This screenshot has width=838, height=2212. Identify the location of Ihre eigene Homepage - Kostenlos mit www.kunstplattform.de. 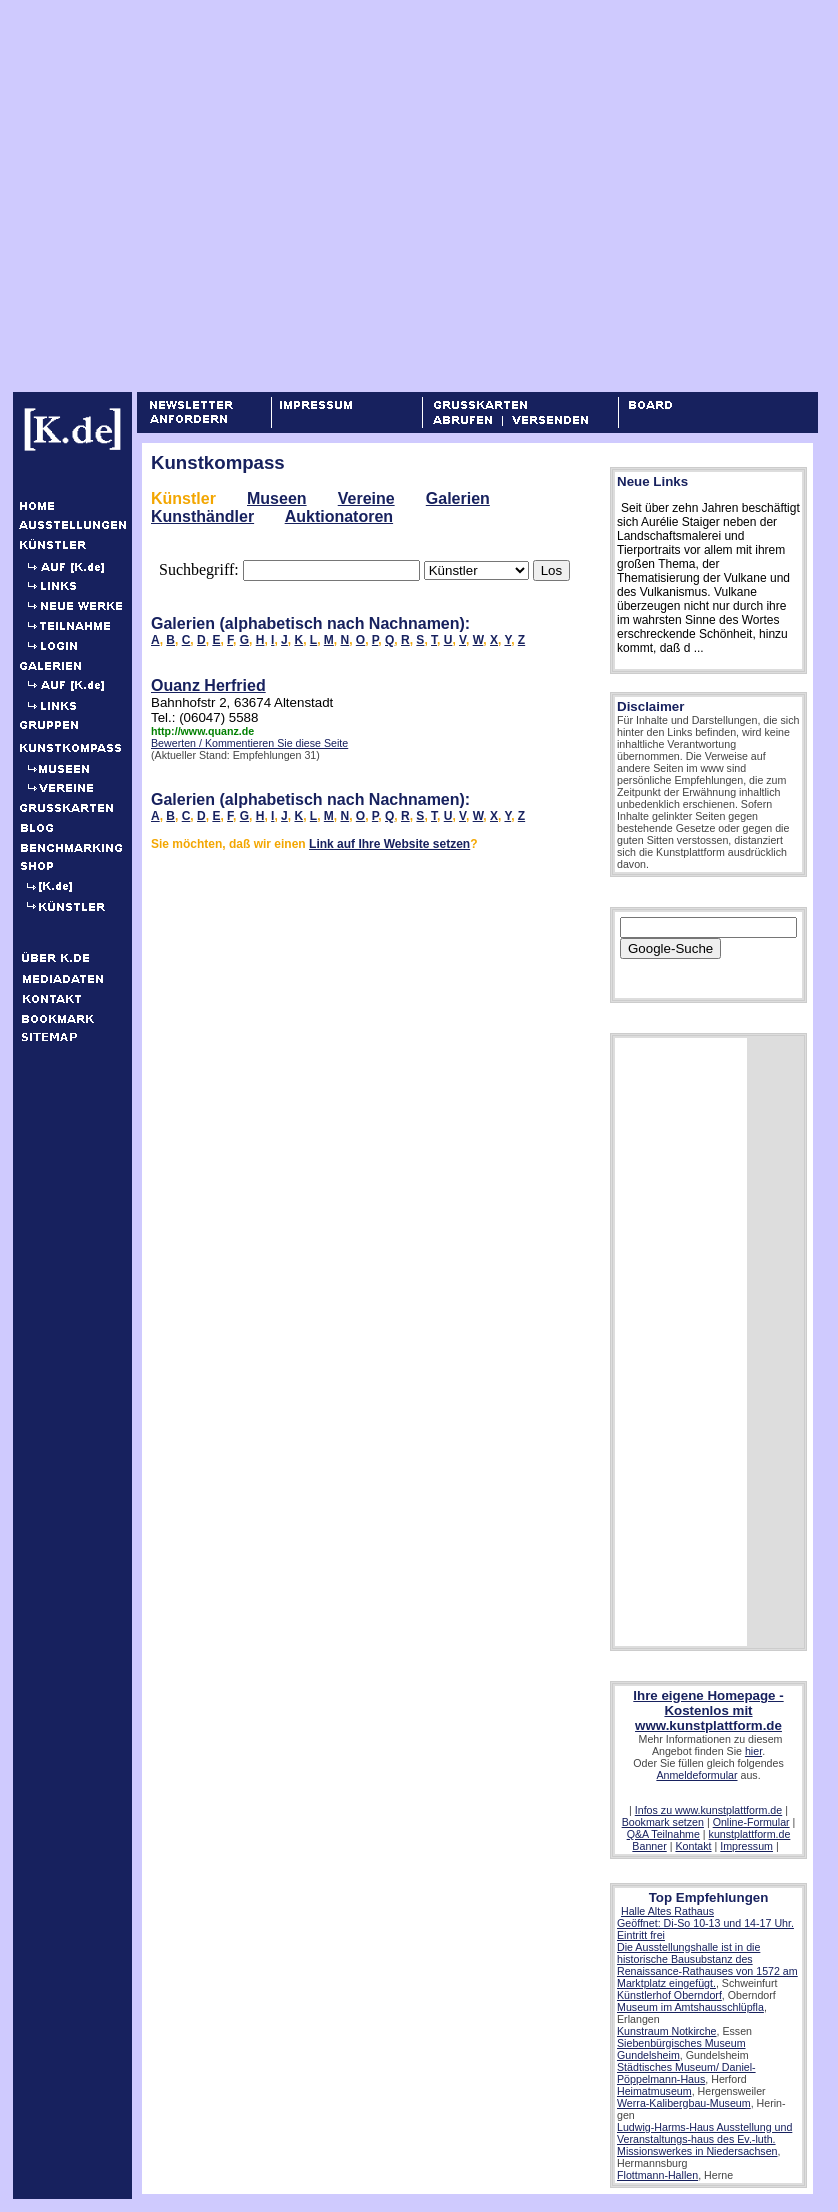
(708, 1710).